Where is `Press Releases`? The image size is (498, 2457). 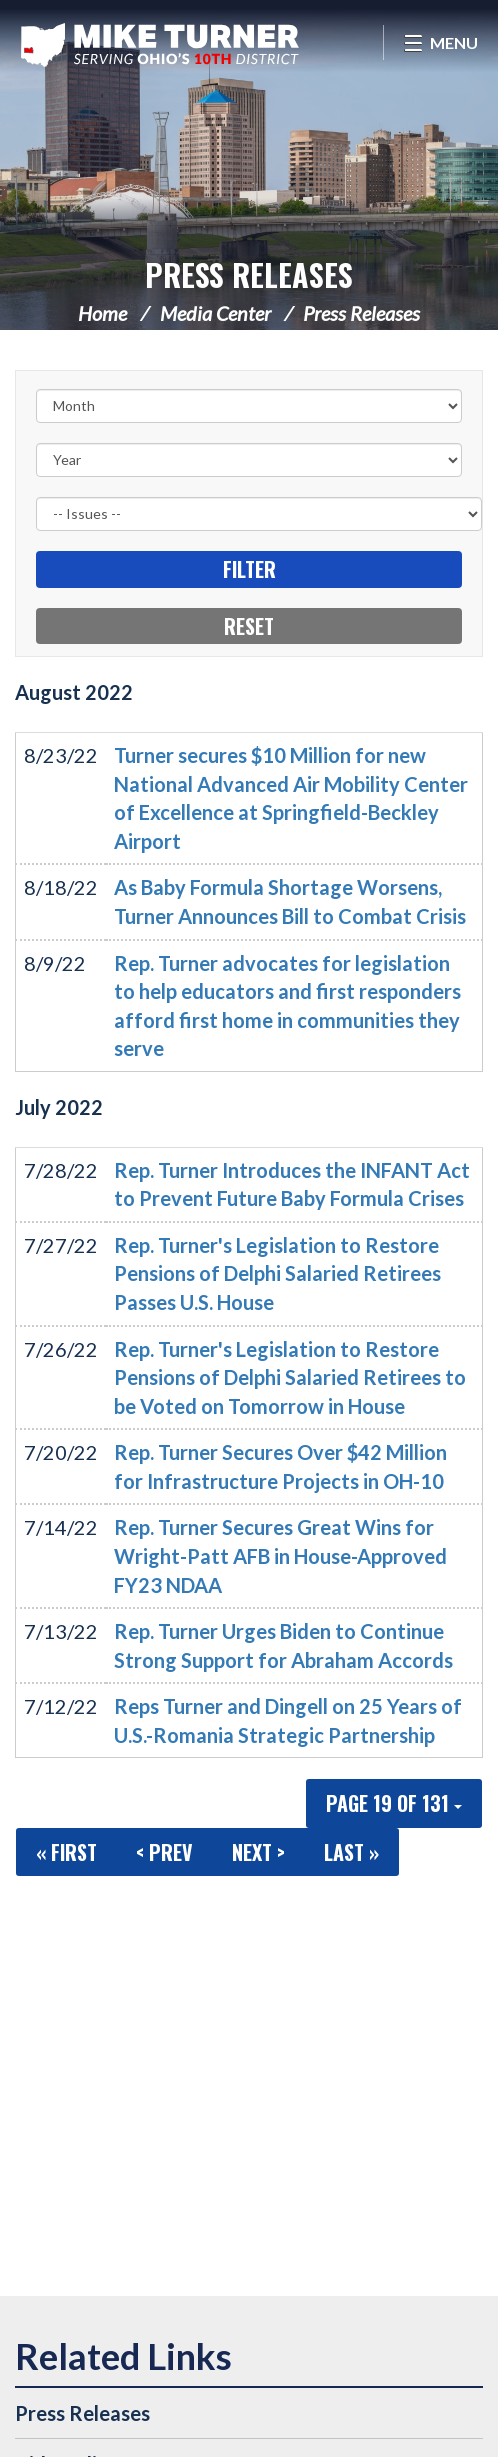
Press Releases is located at coordinates (249, 274).